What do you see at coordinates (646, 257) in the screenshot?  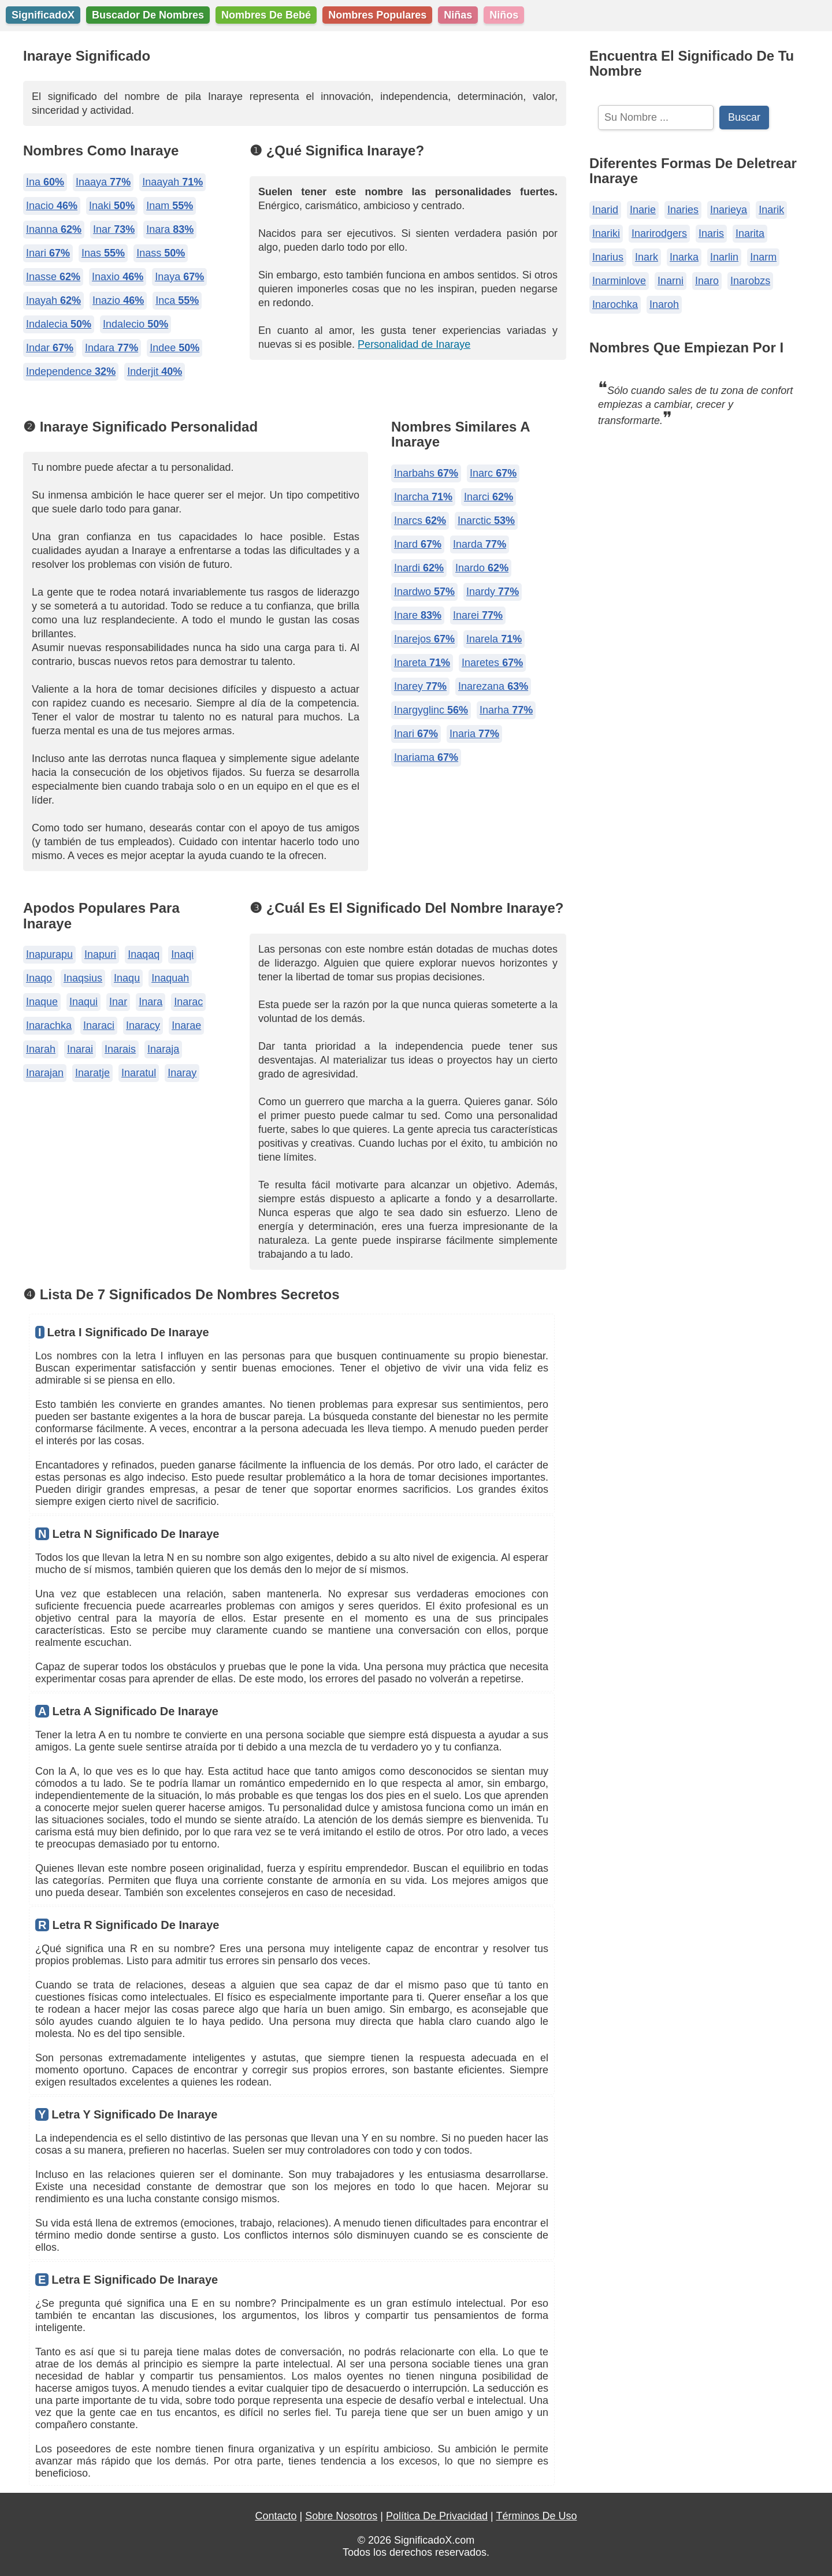 I see `Inark` at bounding box center [646, 257].